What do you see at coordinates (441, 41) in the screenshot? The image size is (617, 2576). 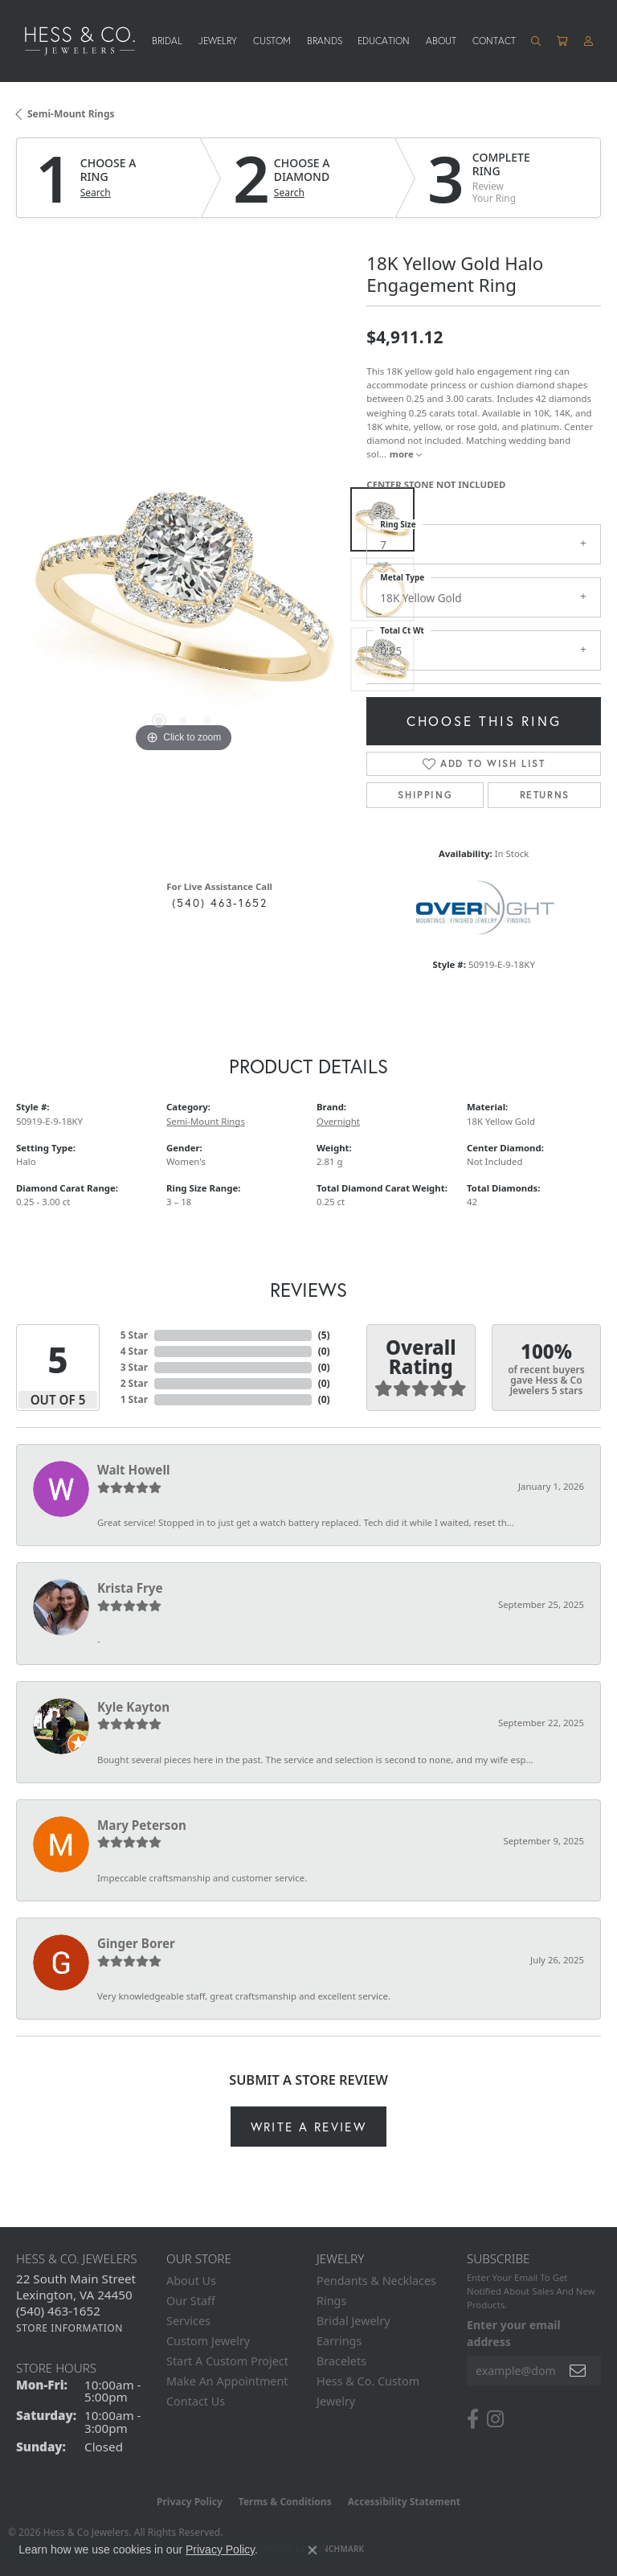 I see `About` at bounding box center [441, 41].